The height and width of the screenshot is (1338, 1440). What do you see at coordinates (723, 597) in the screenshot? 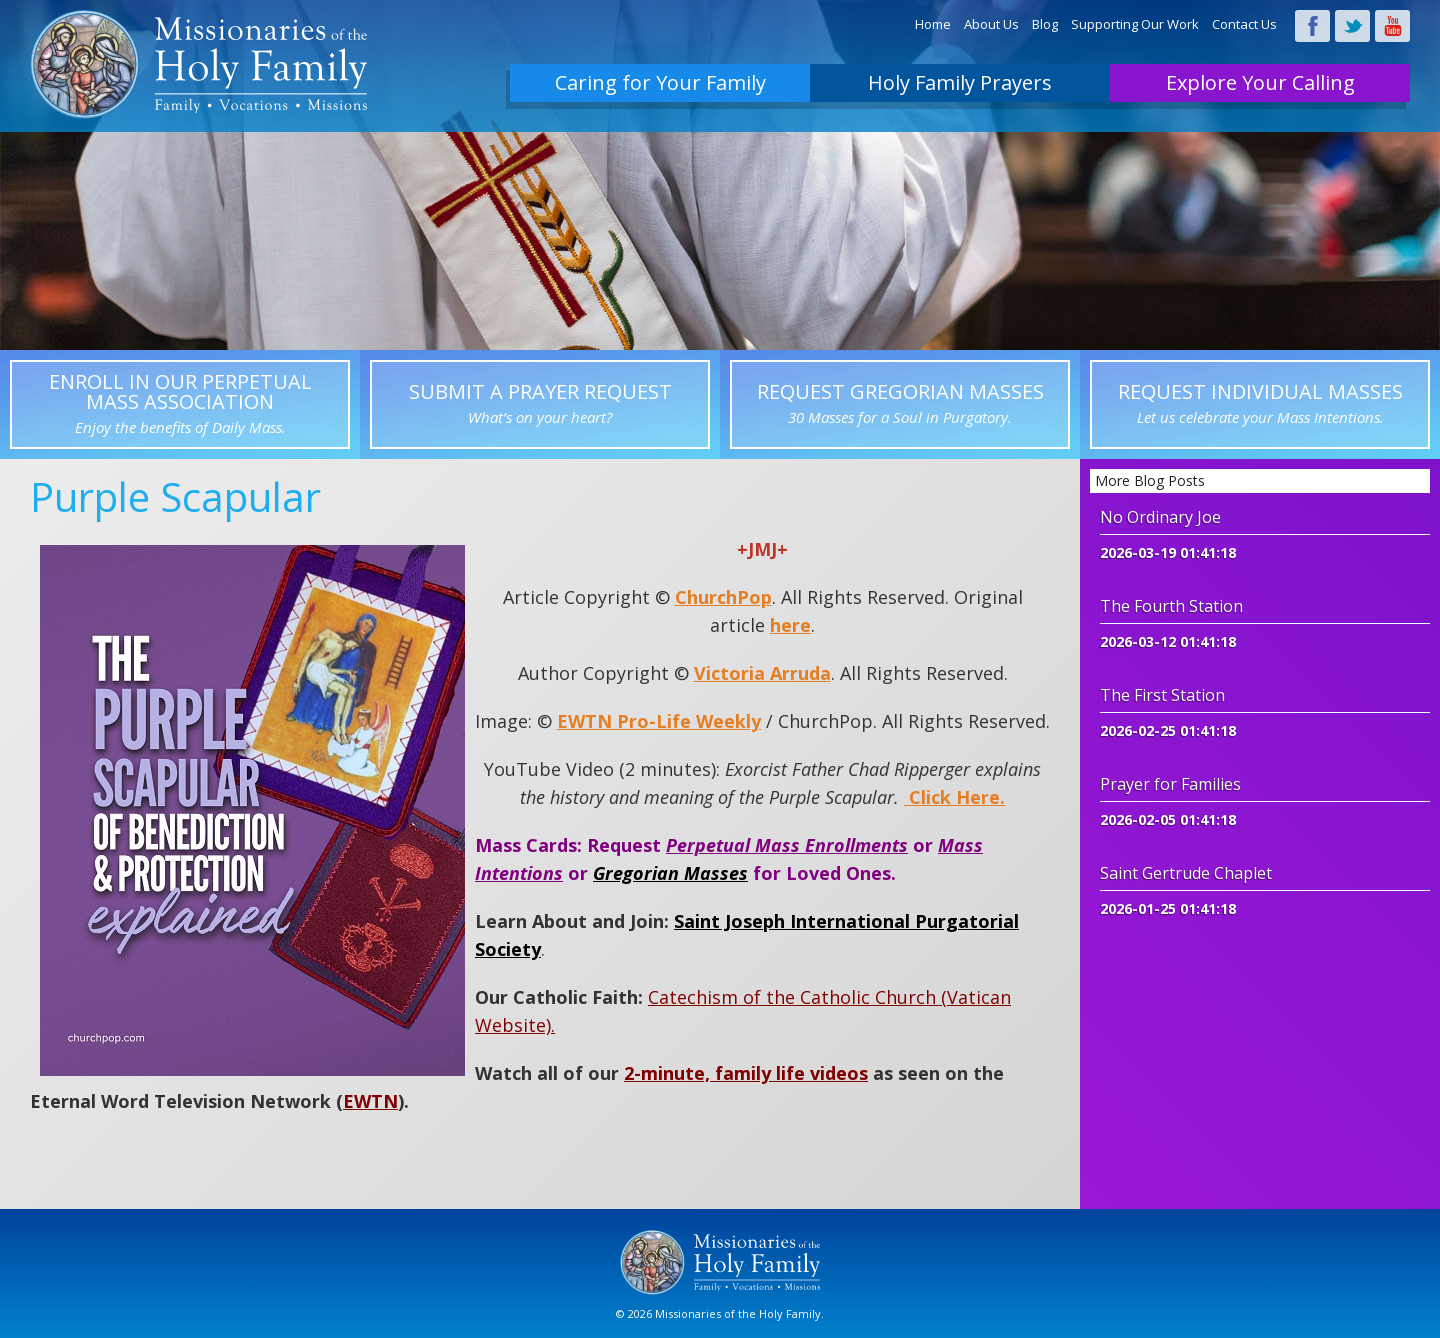
I see `ChurchPop` at bounding box center [723, 597].